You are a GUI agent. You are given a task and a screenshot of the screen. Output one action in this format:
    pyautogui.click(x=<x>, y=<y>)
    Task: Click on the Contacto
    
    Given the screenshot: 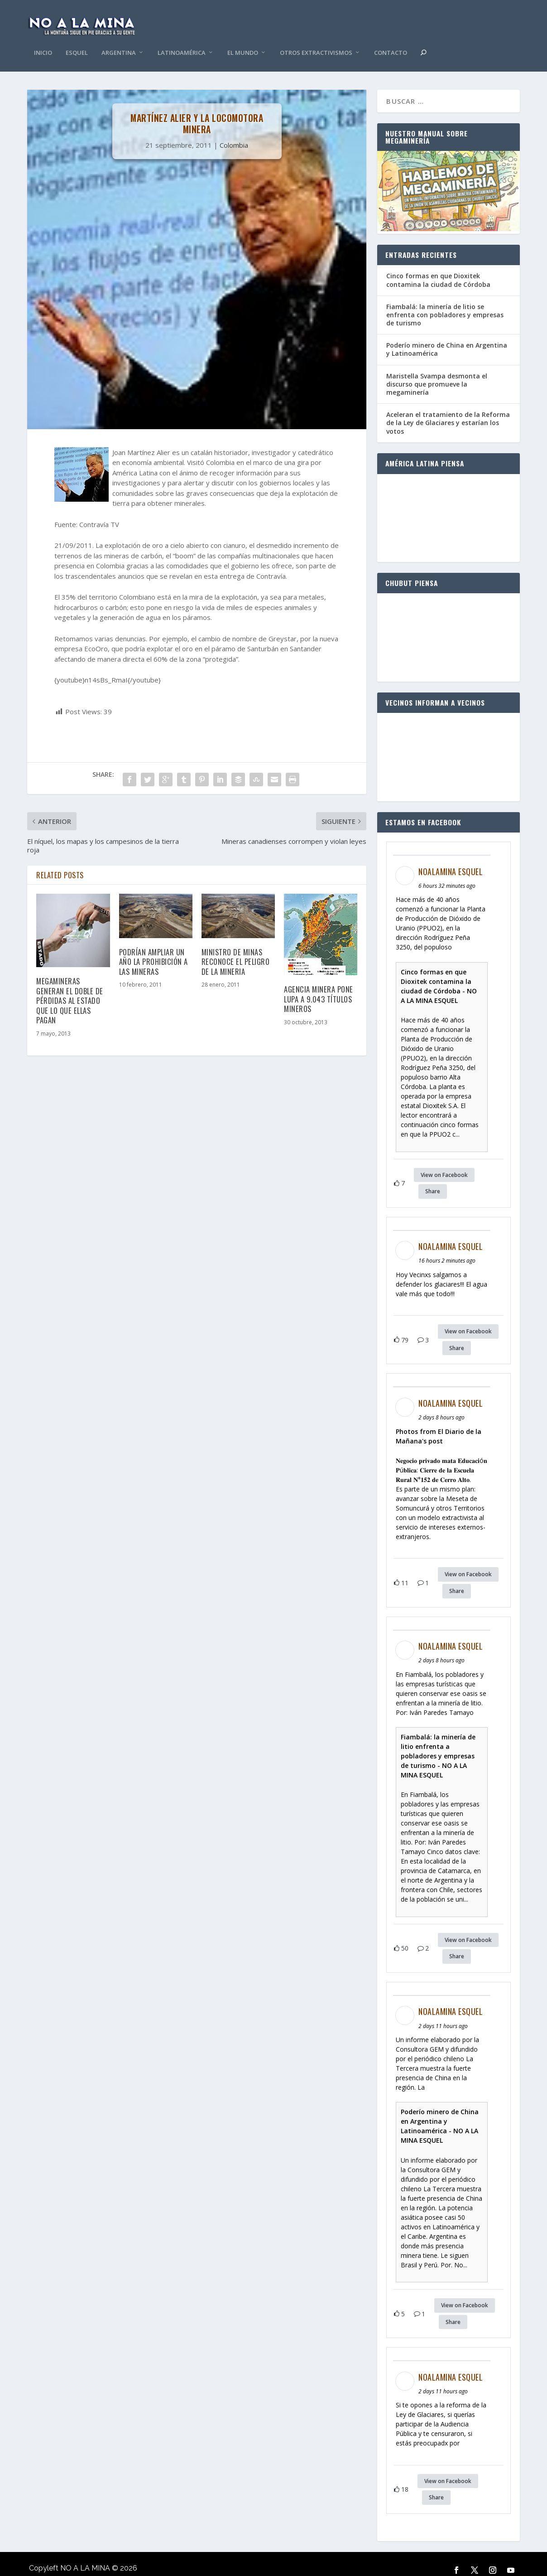 What is the action you would take?
    pyautogui.click(x=390, y=39)
    